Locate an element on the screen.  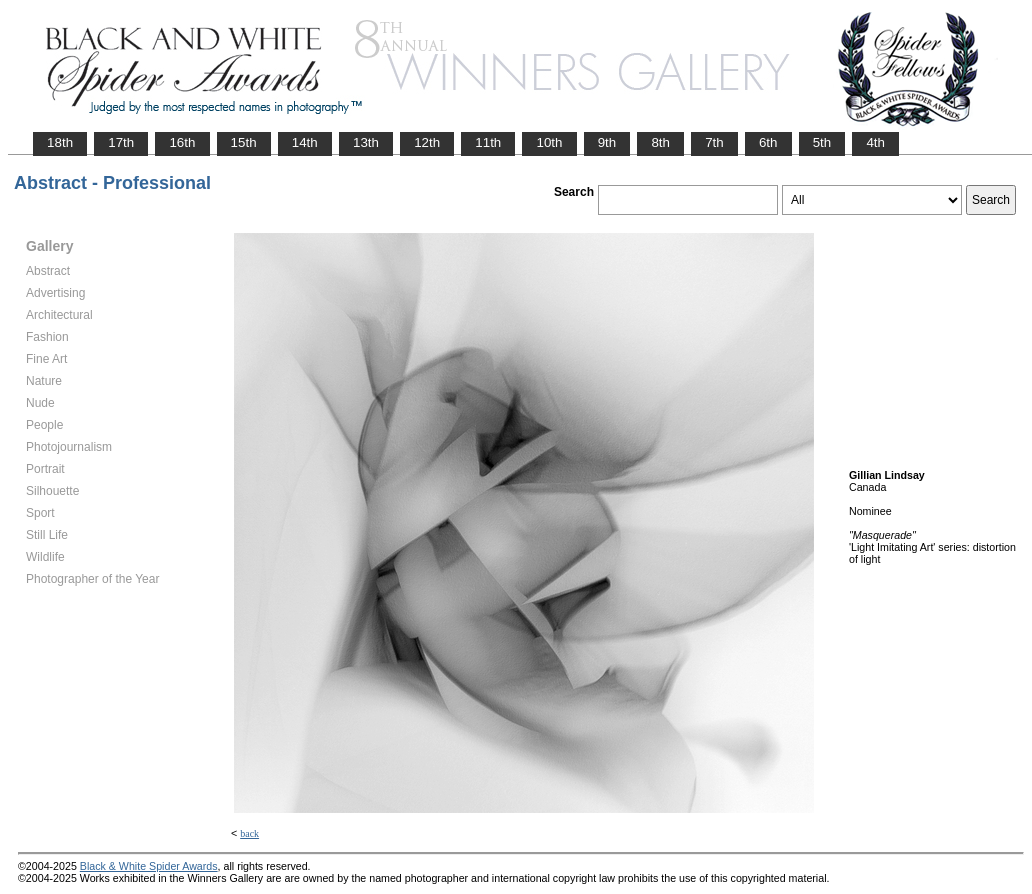
7th is located at coordinates (714, 142).